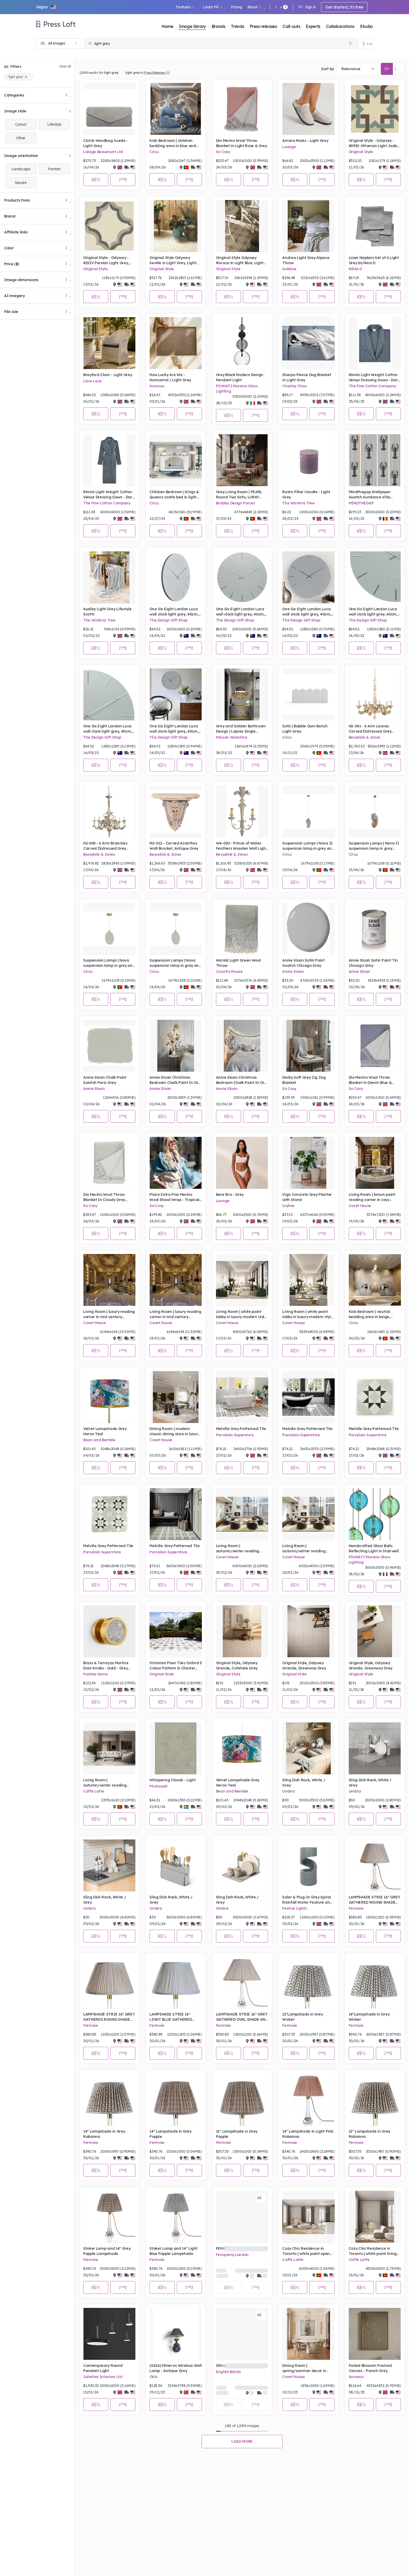 This screenshot has height=2576, width=409. What do you see at coordinates (158, 1786) in the screenshot?
I see `Photowall` at bounding box center [158, 1786].